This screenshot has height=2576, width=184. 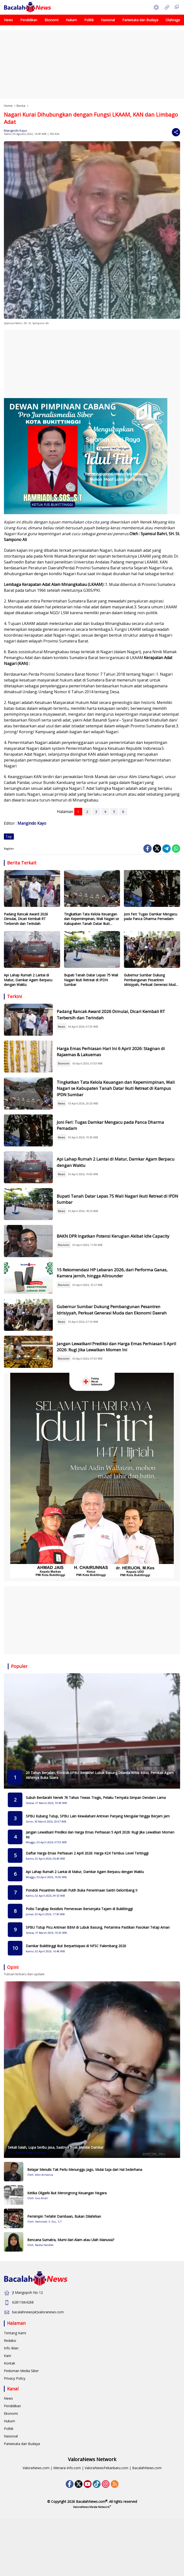 What do you see at coordinates (28, 980) in the screenshot?
I see `Api Lahap Rumah 2 Lantai di Matur, Damkar Agam Berpacu dengan Waktu` at bounding box center [28, 980].